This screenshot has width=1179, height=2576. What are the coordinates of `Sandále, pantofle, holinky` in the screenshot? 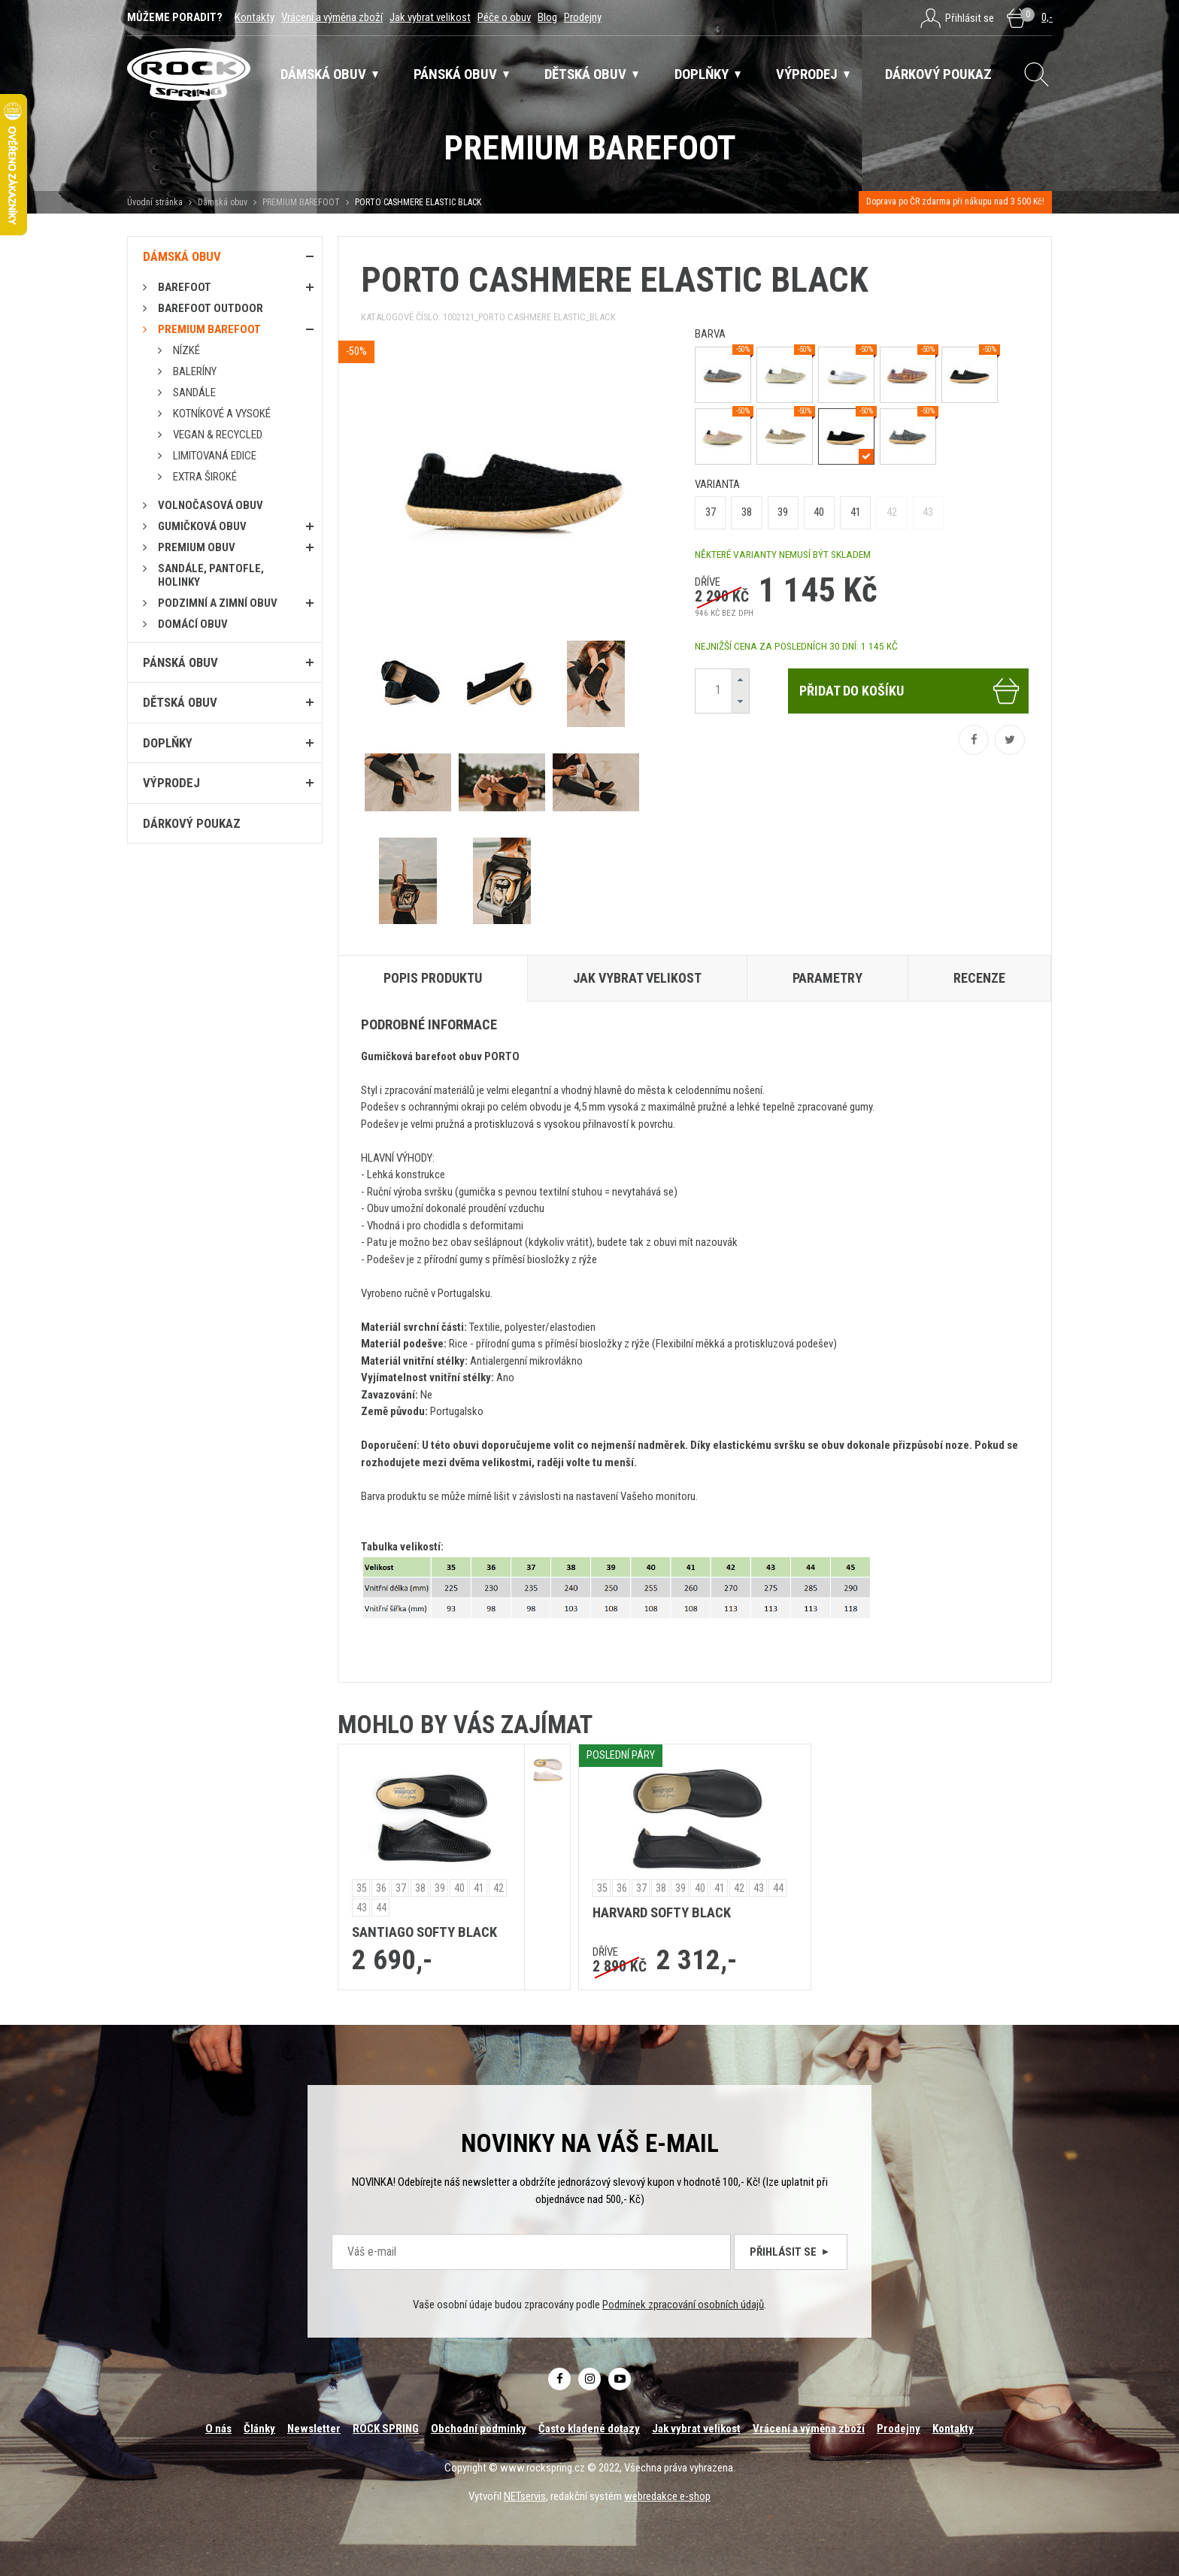 It's located at (211, 575).